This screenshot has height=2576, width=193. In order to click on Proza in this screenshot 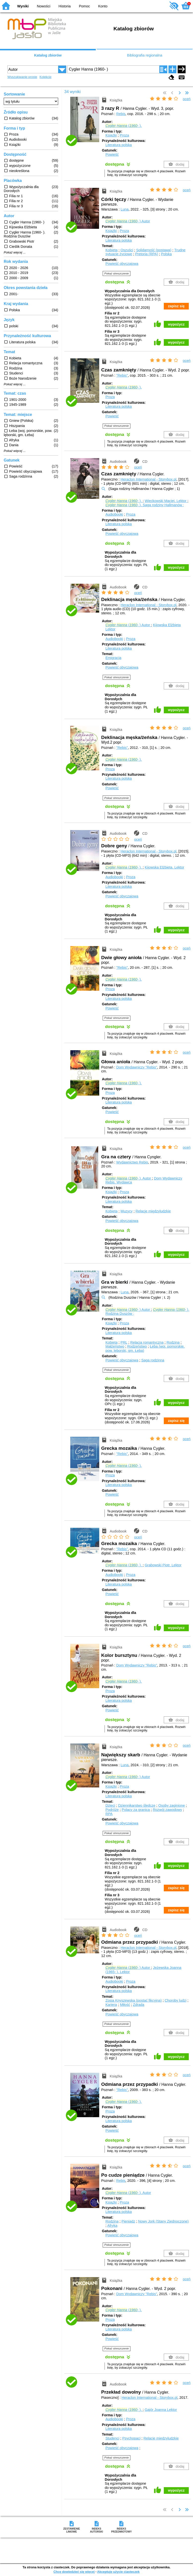, I will do `click(124, 135)`.